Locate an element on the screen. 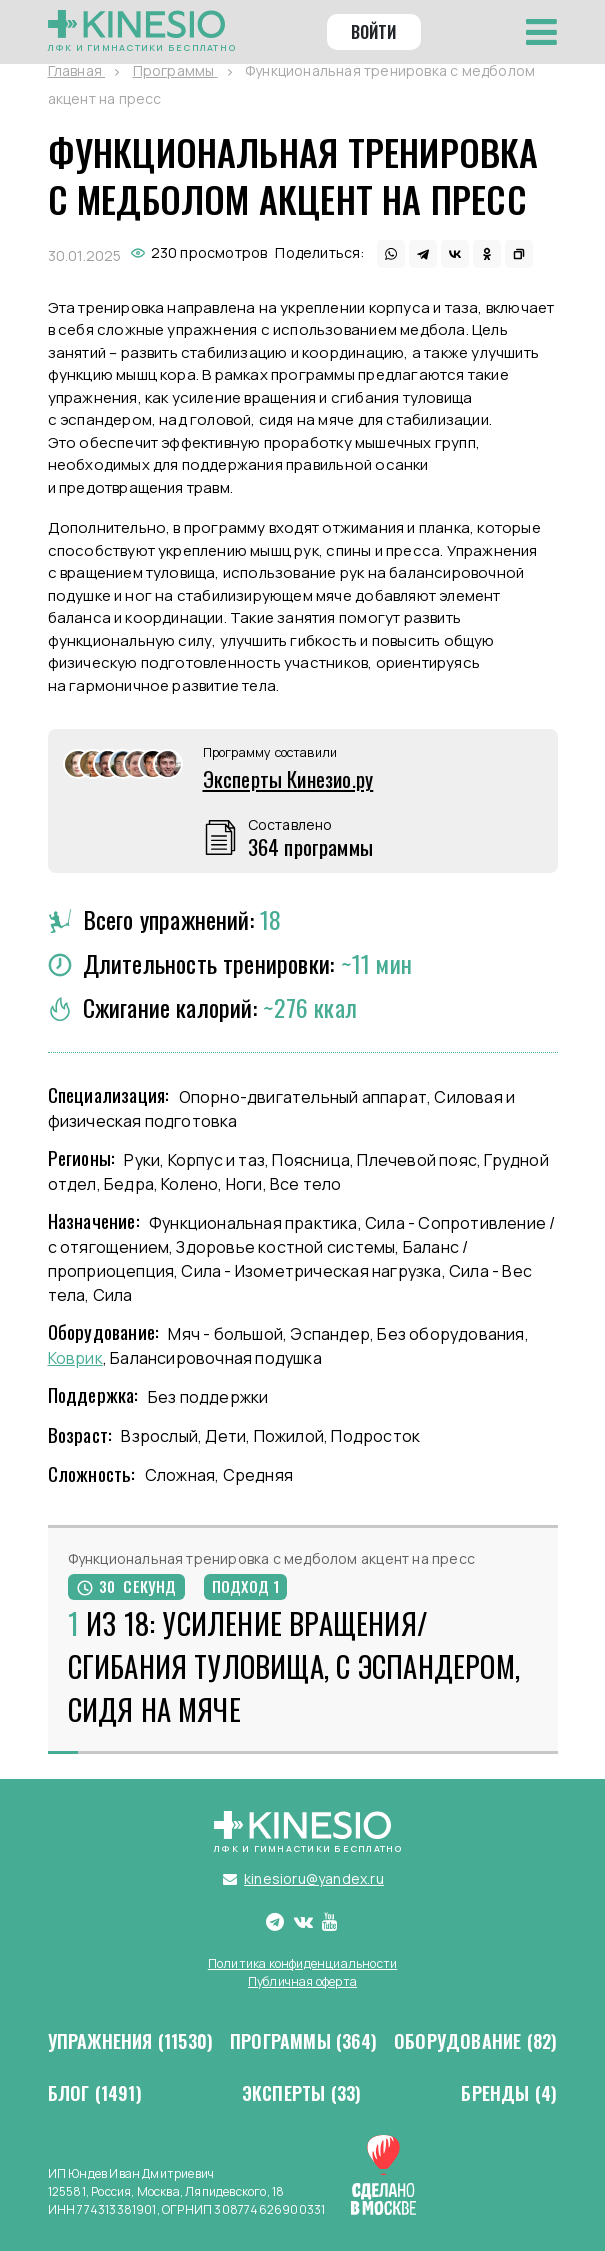 This screenshot has height=2251, width=605. Блог is located at coordinates (95, 2094).